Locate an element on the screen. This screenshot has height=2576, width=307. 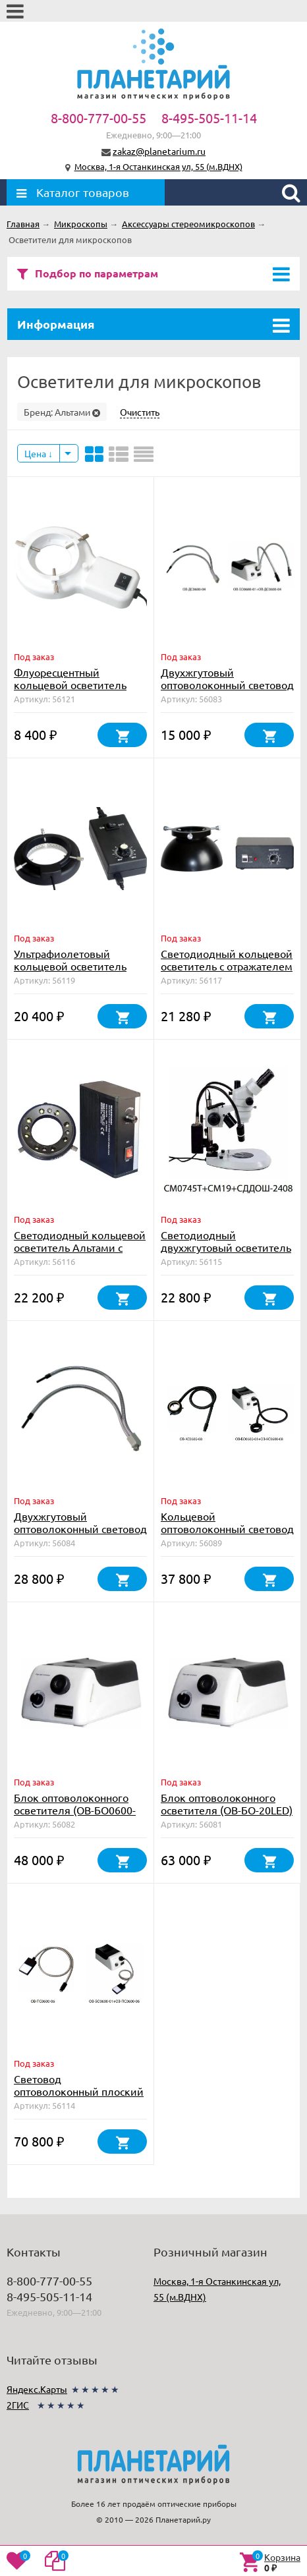
Световод оптоволоконный плоский (ОВ-ПС0600-06) is located at coordinates (79, 2091).